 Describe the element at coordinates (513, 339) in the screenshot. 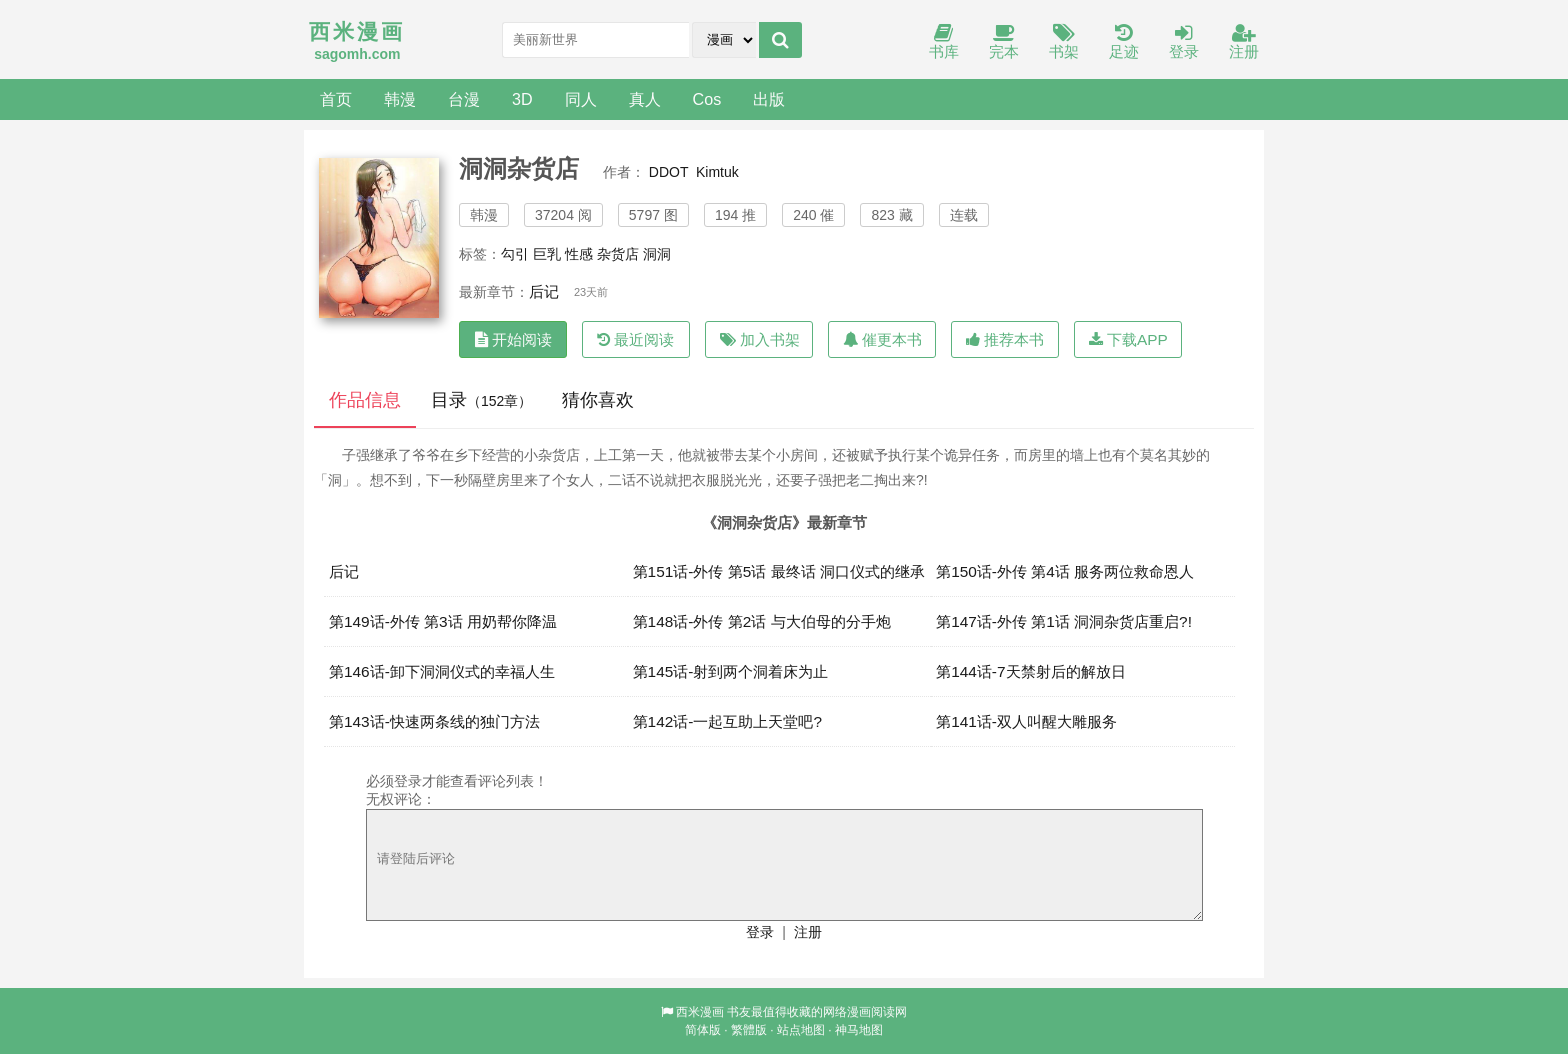

I see `开始阅读` at that location.